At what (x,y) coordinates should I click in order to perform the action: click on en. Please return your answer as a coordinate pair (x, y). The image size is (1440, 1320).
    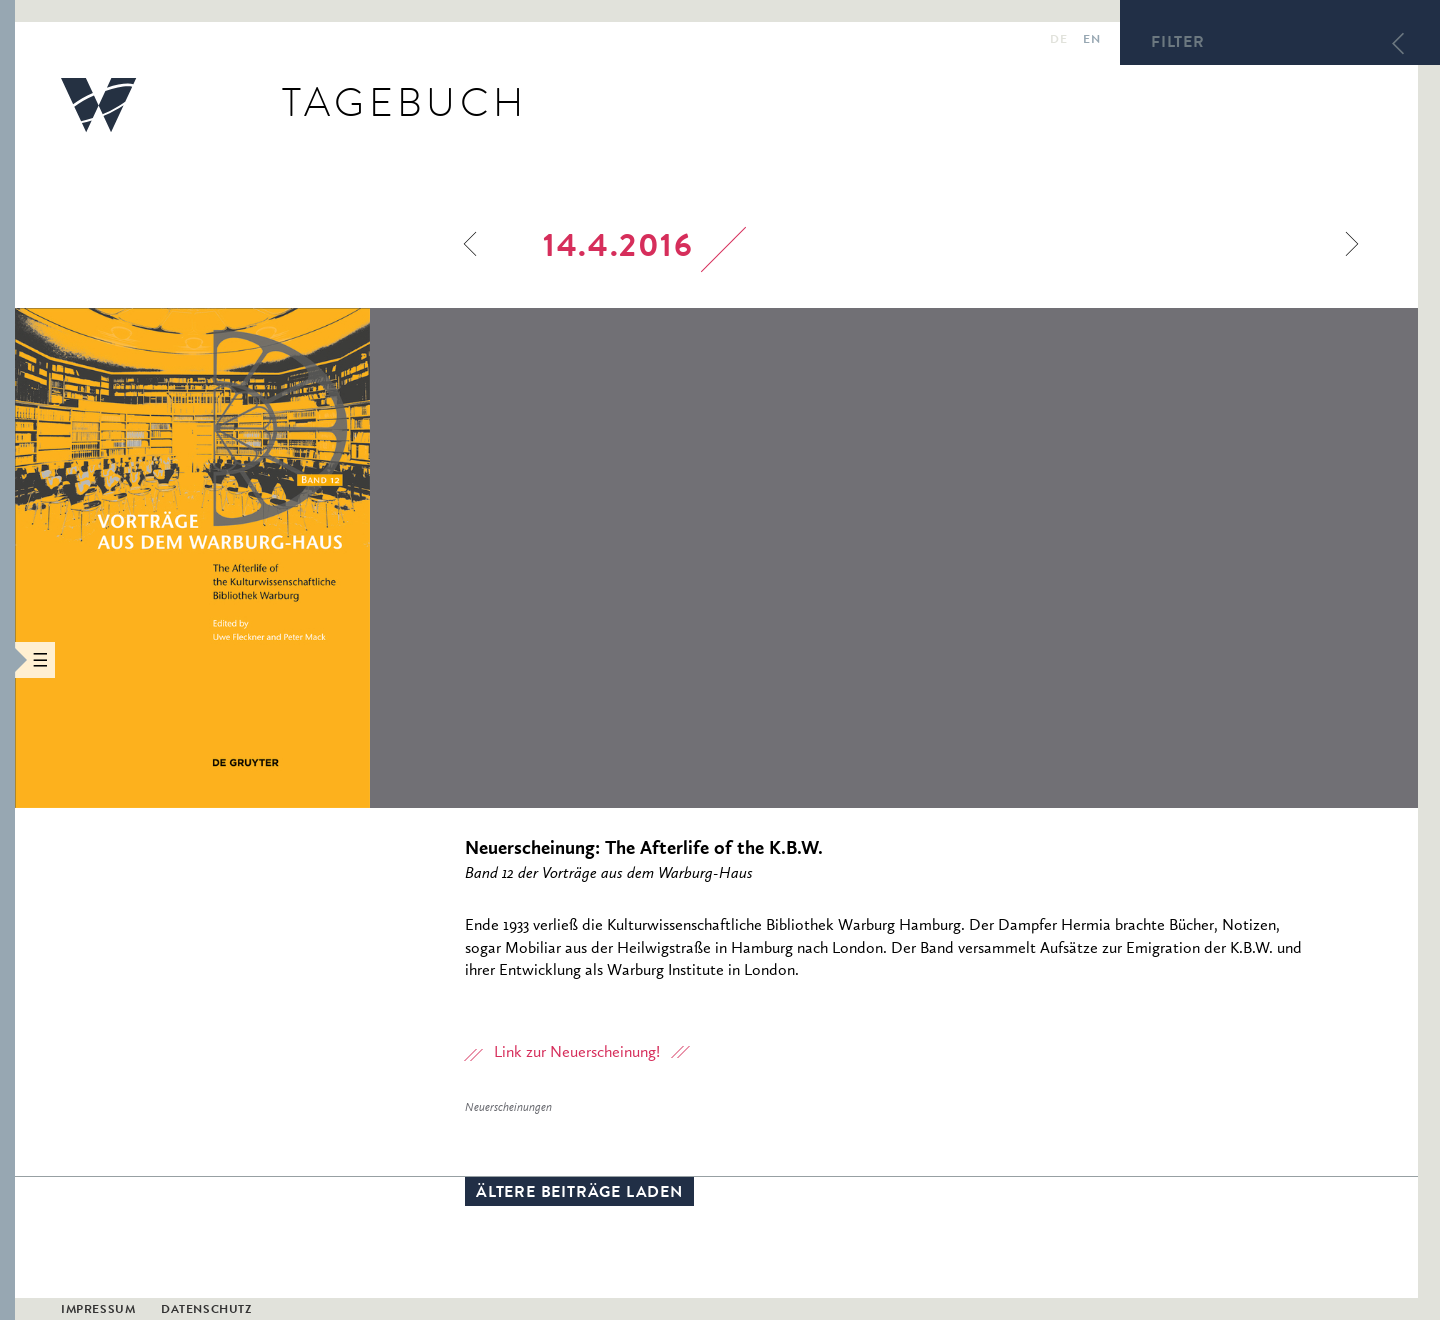
    Looking at the image, I should click on (1091, 41).